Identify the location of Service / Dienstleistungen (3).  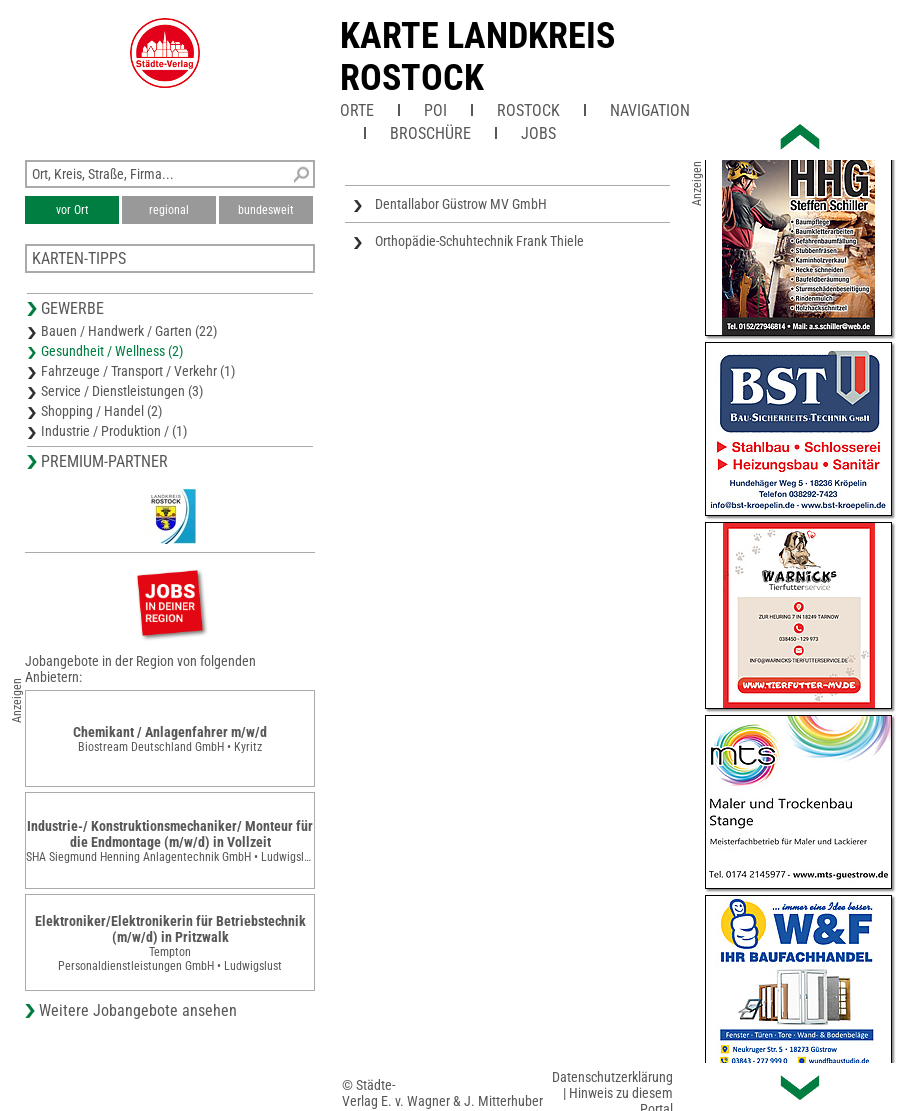
(122, 391).